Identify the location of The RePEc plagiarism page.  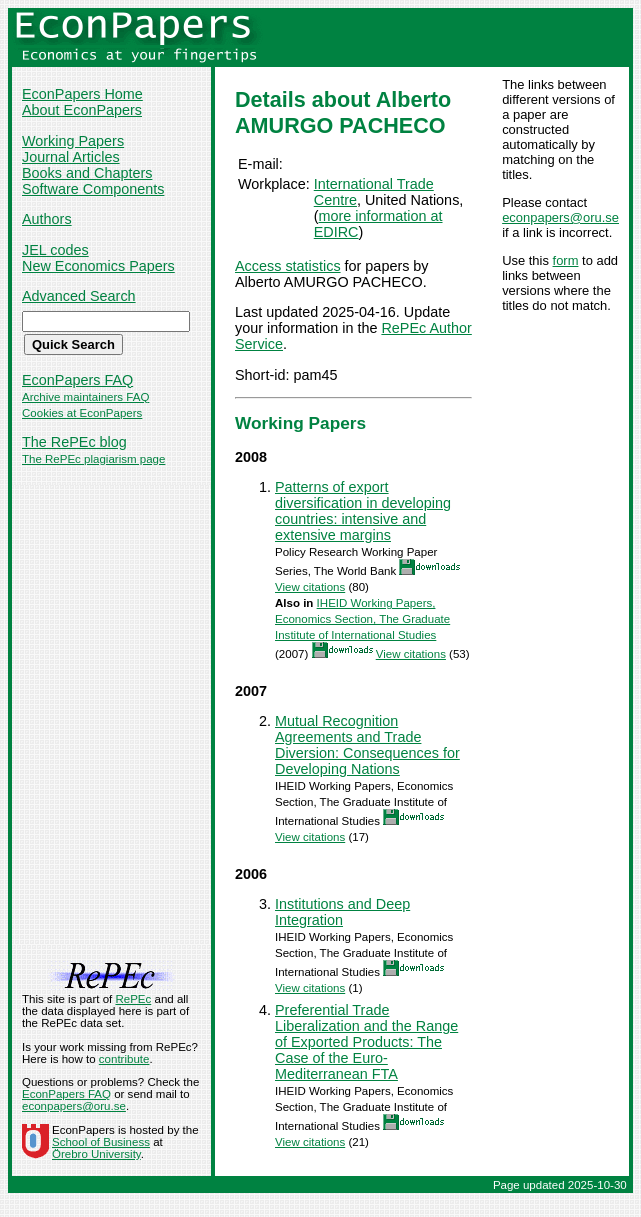
(93, 459).